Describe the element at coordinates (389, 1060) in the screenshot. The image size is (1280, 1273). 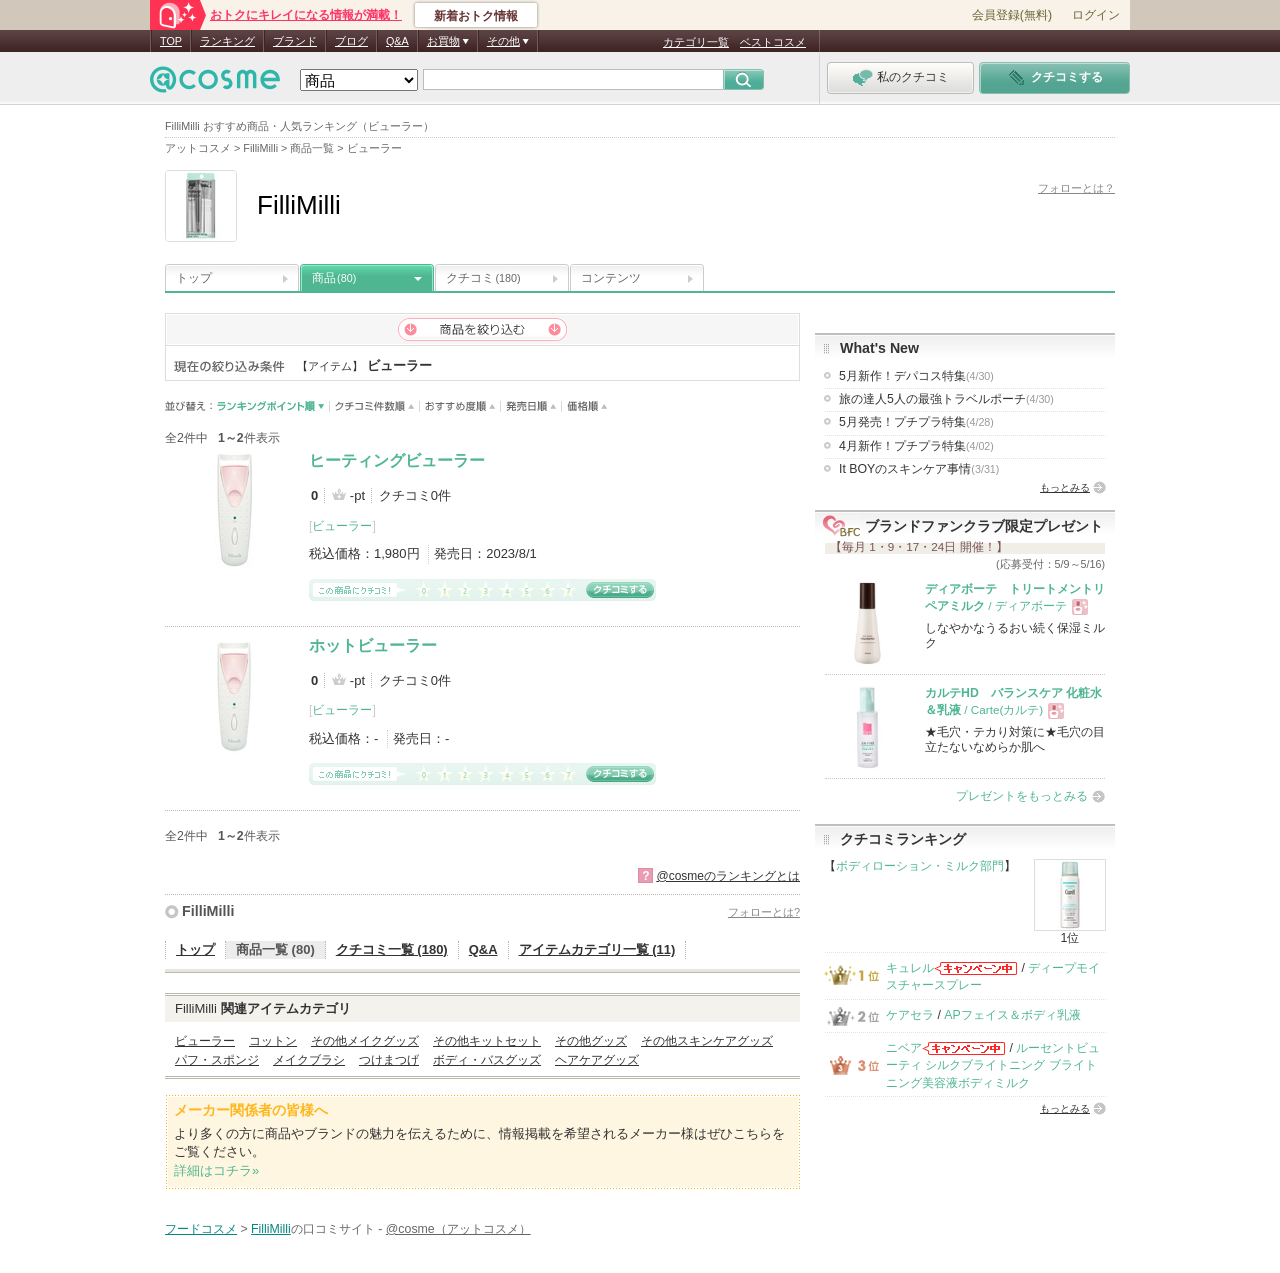
I see `つけまつげ` at that location.